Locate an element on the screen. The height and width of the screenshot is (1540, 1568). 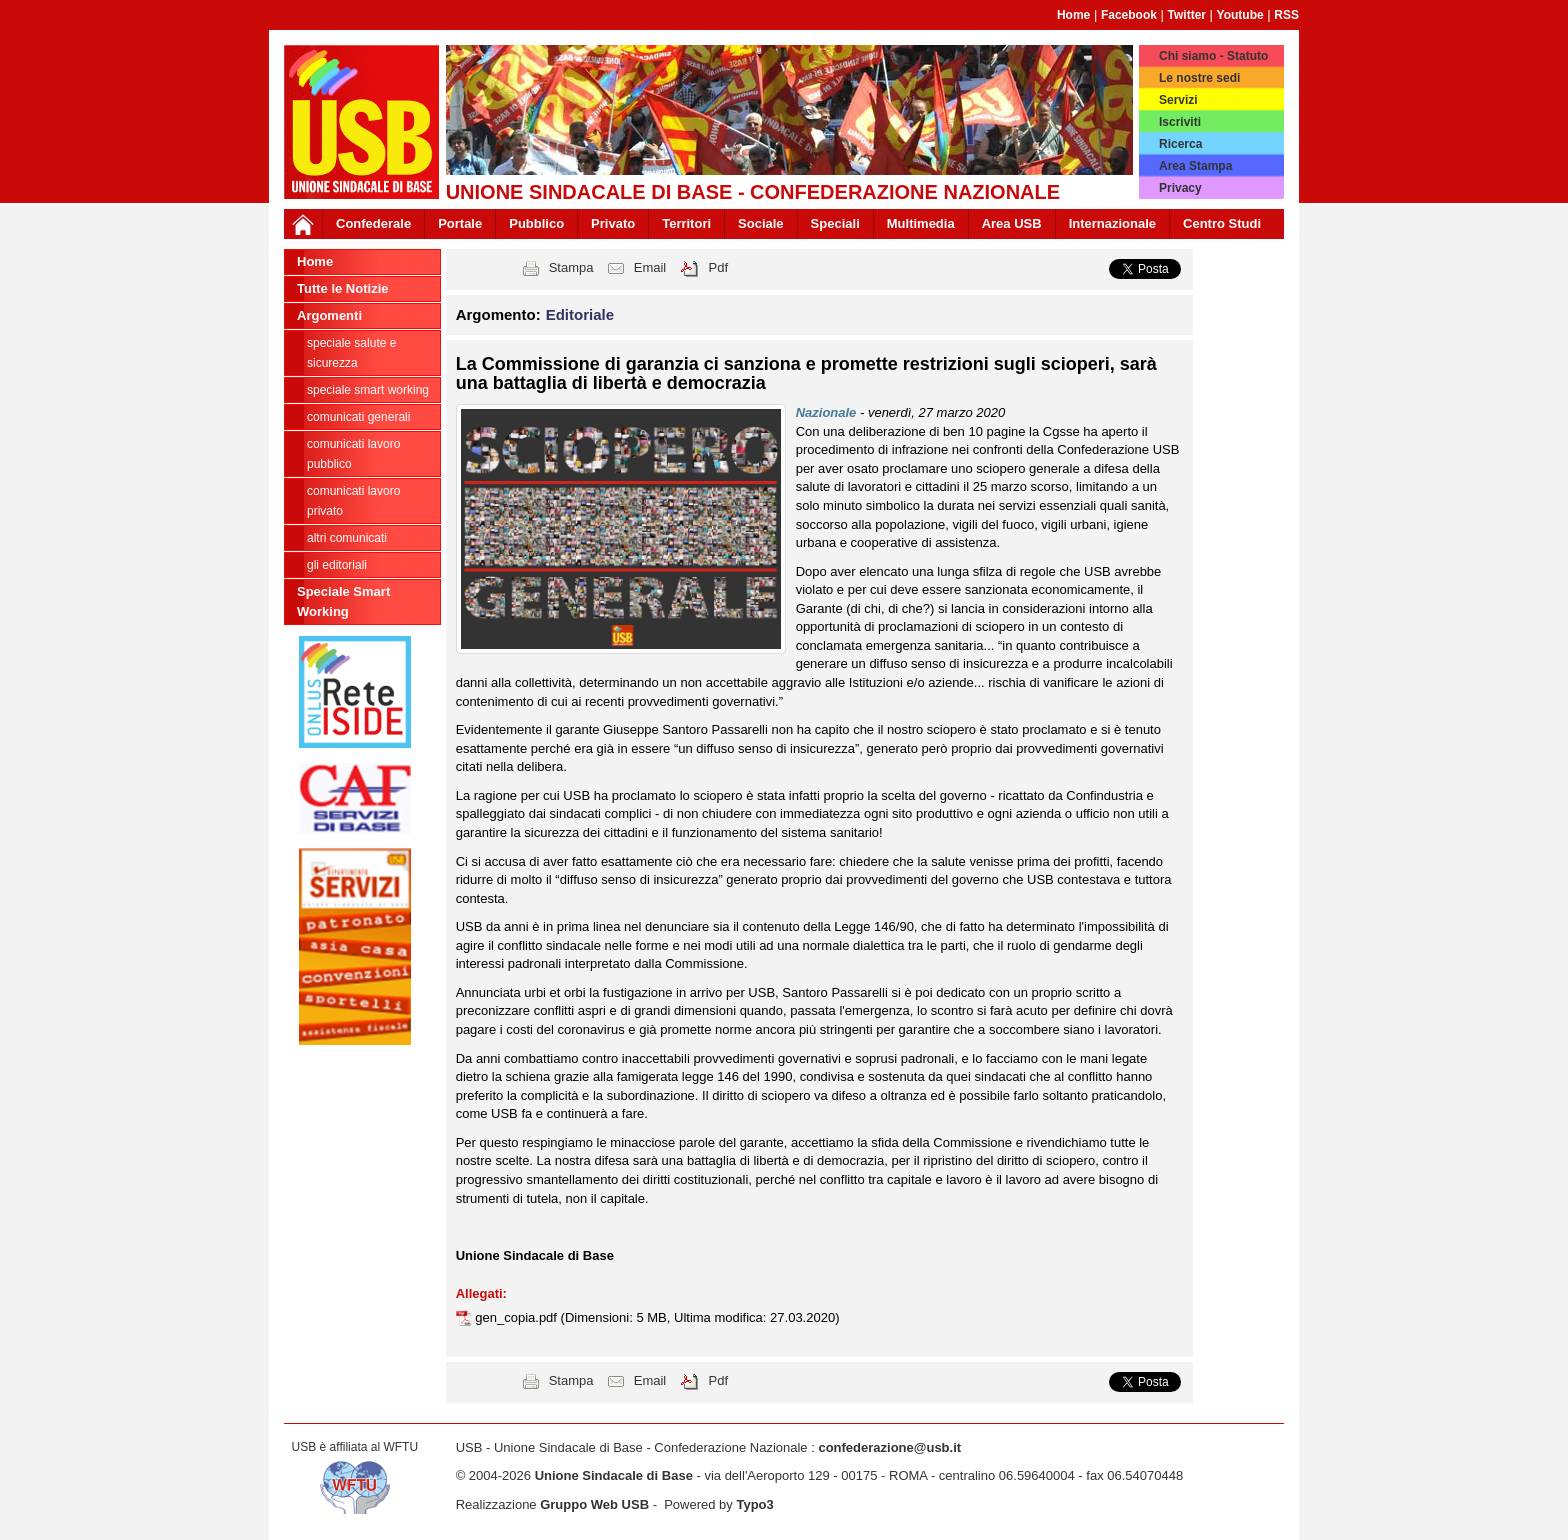
Facebook is located at coordinates (1129, 15).